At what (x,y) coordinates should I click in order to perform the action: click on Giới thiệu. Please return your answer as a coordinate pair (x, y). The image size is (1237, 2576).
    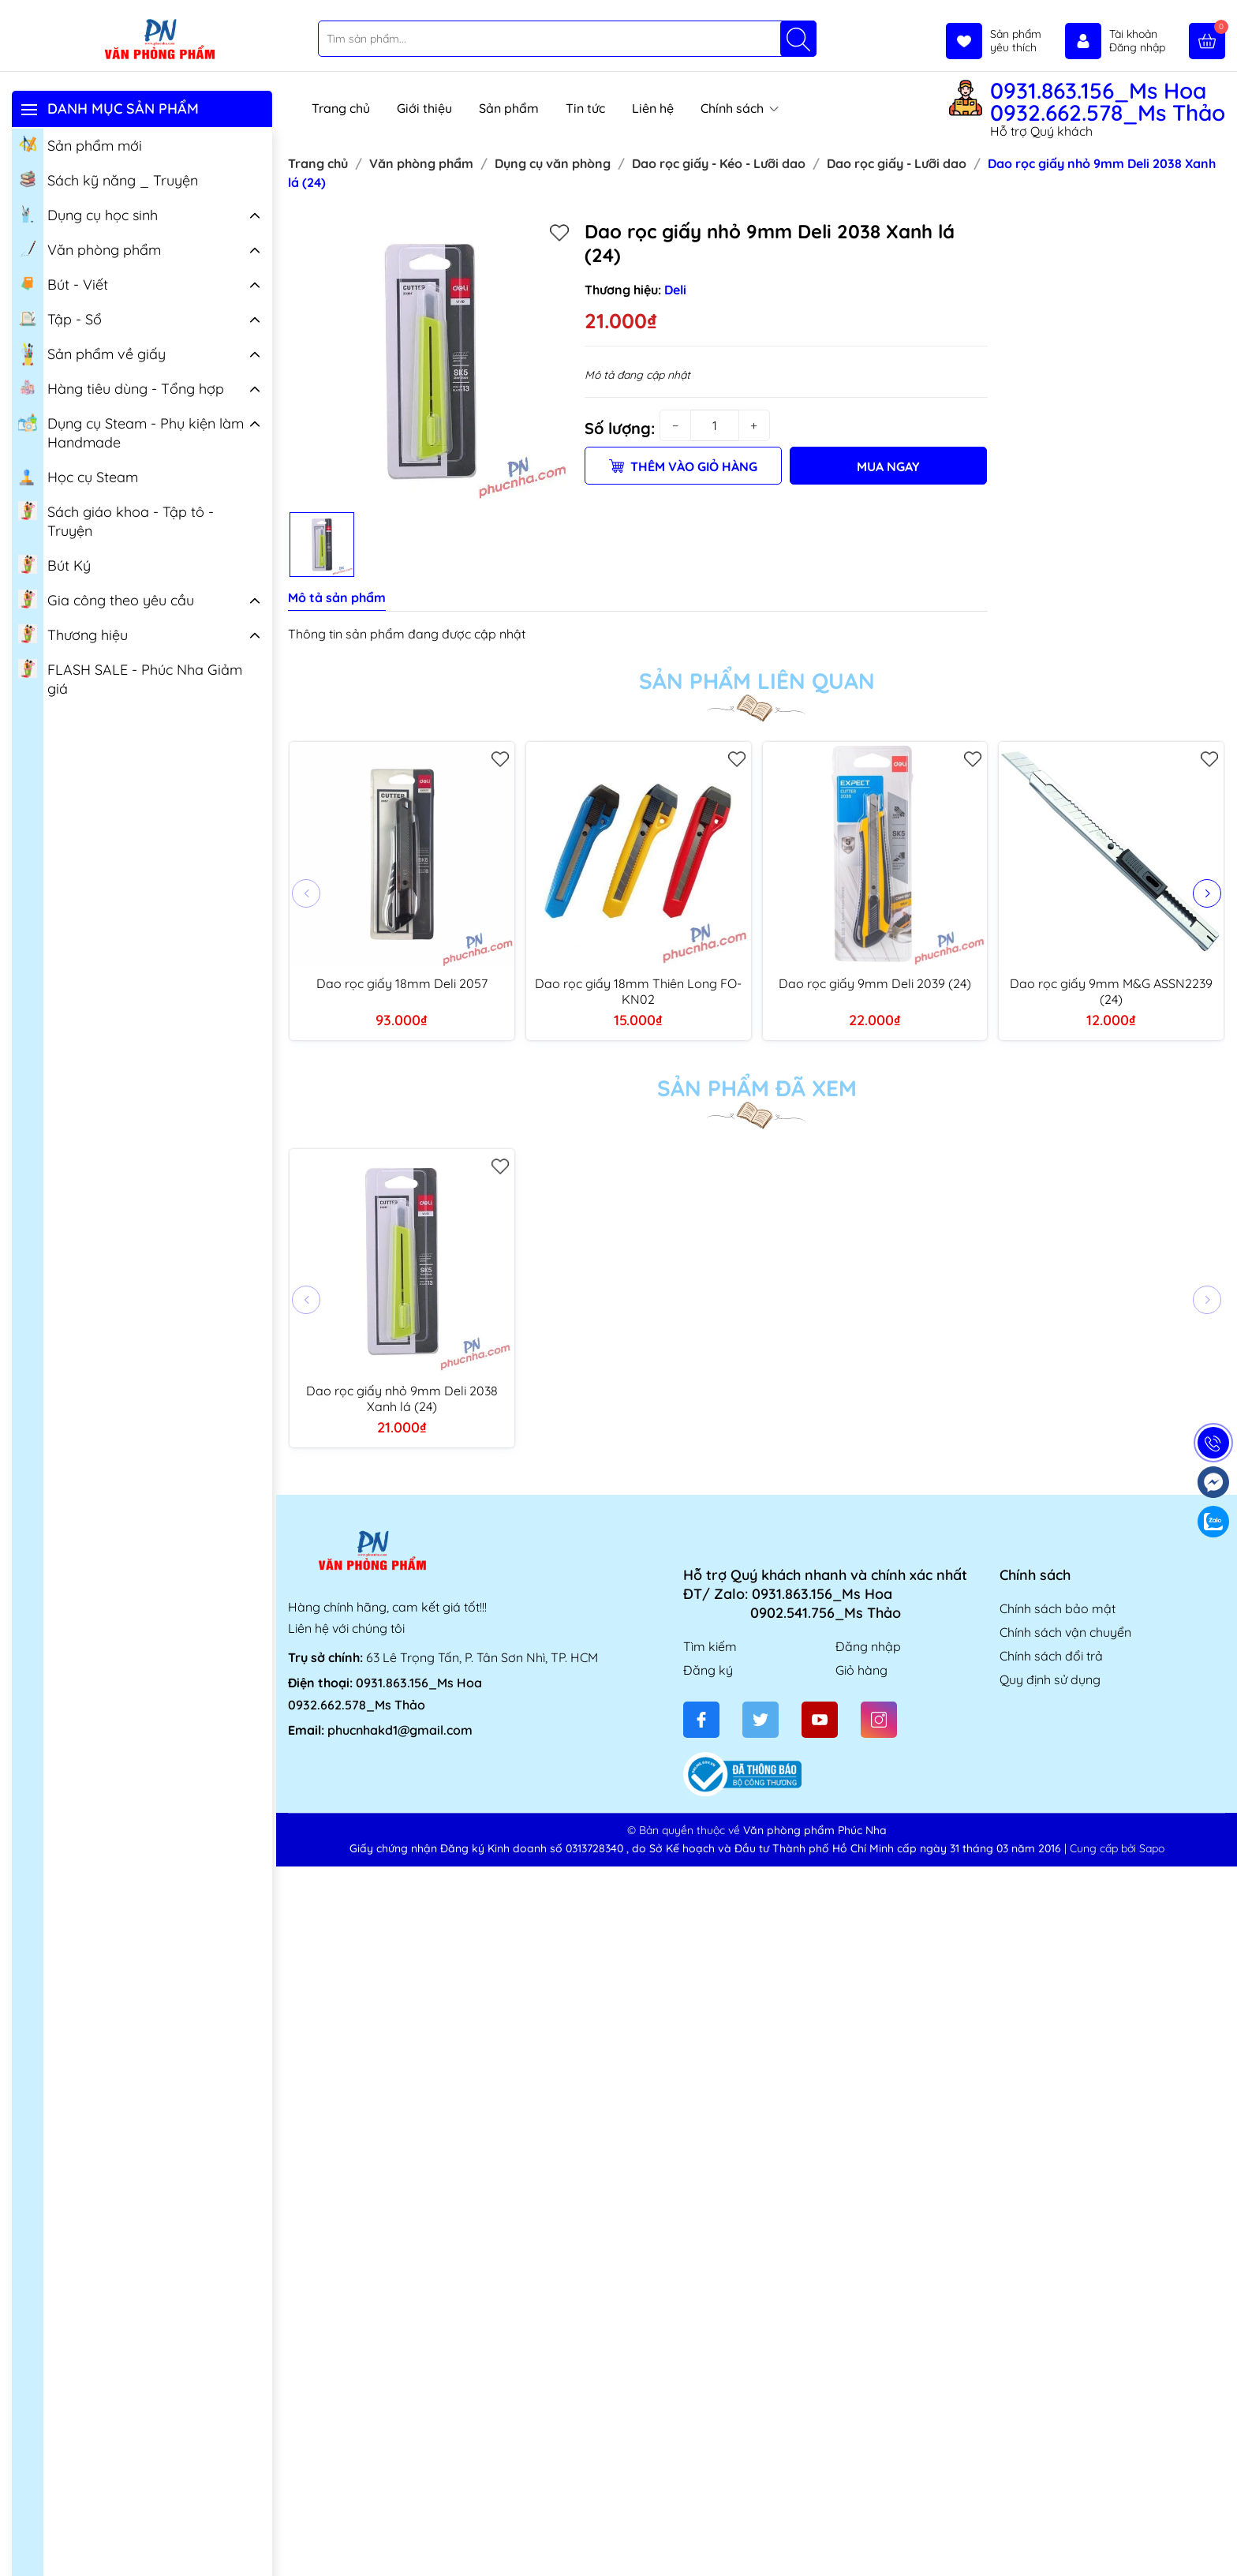
    Looking at the image, I should click on (424, 108).